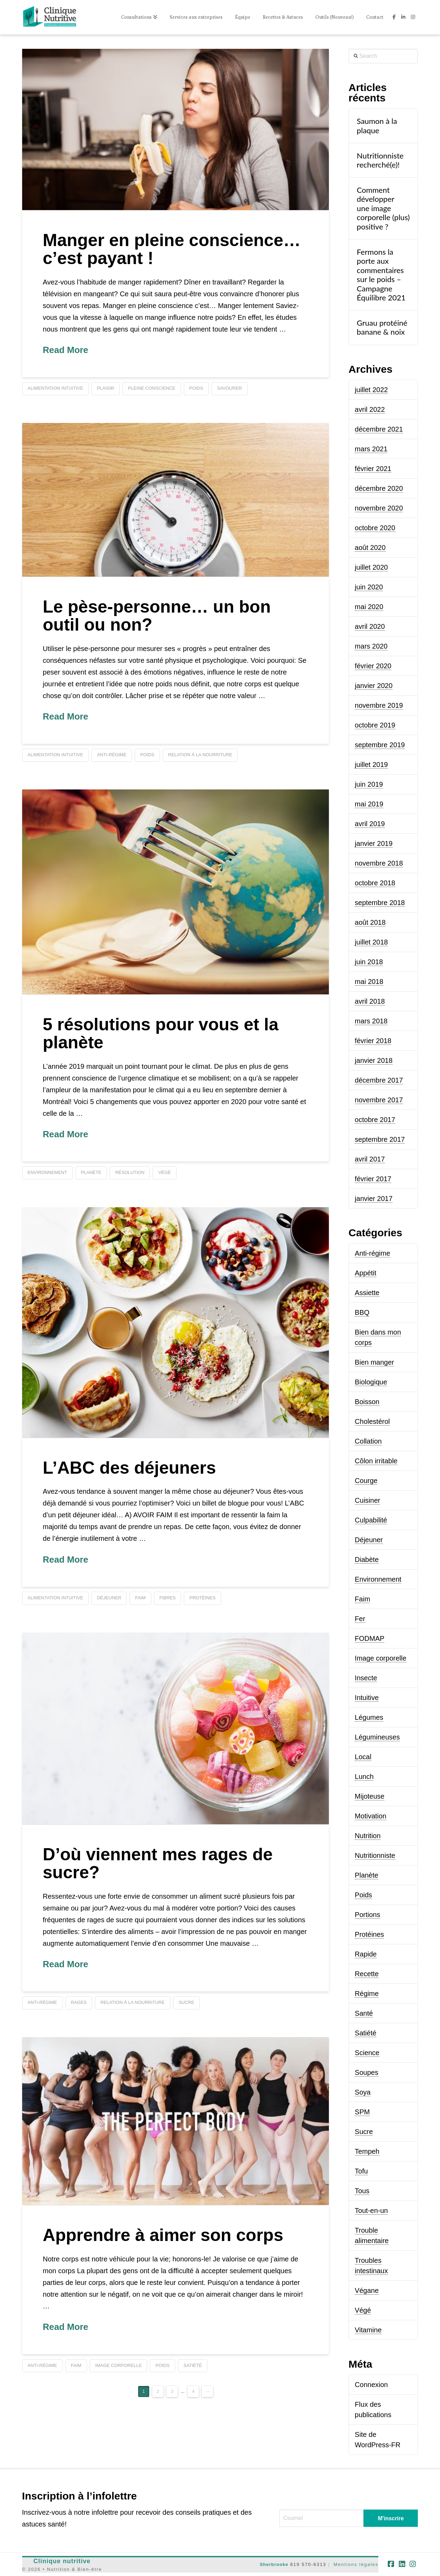 The width and height of the screenshot is (440, 2576). I want to click on Site de WordPress-FR, so click(378, 2440).